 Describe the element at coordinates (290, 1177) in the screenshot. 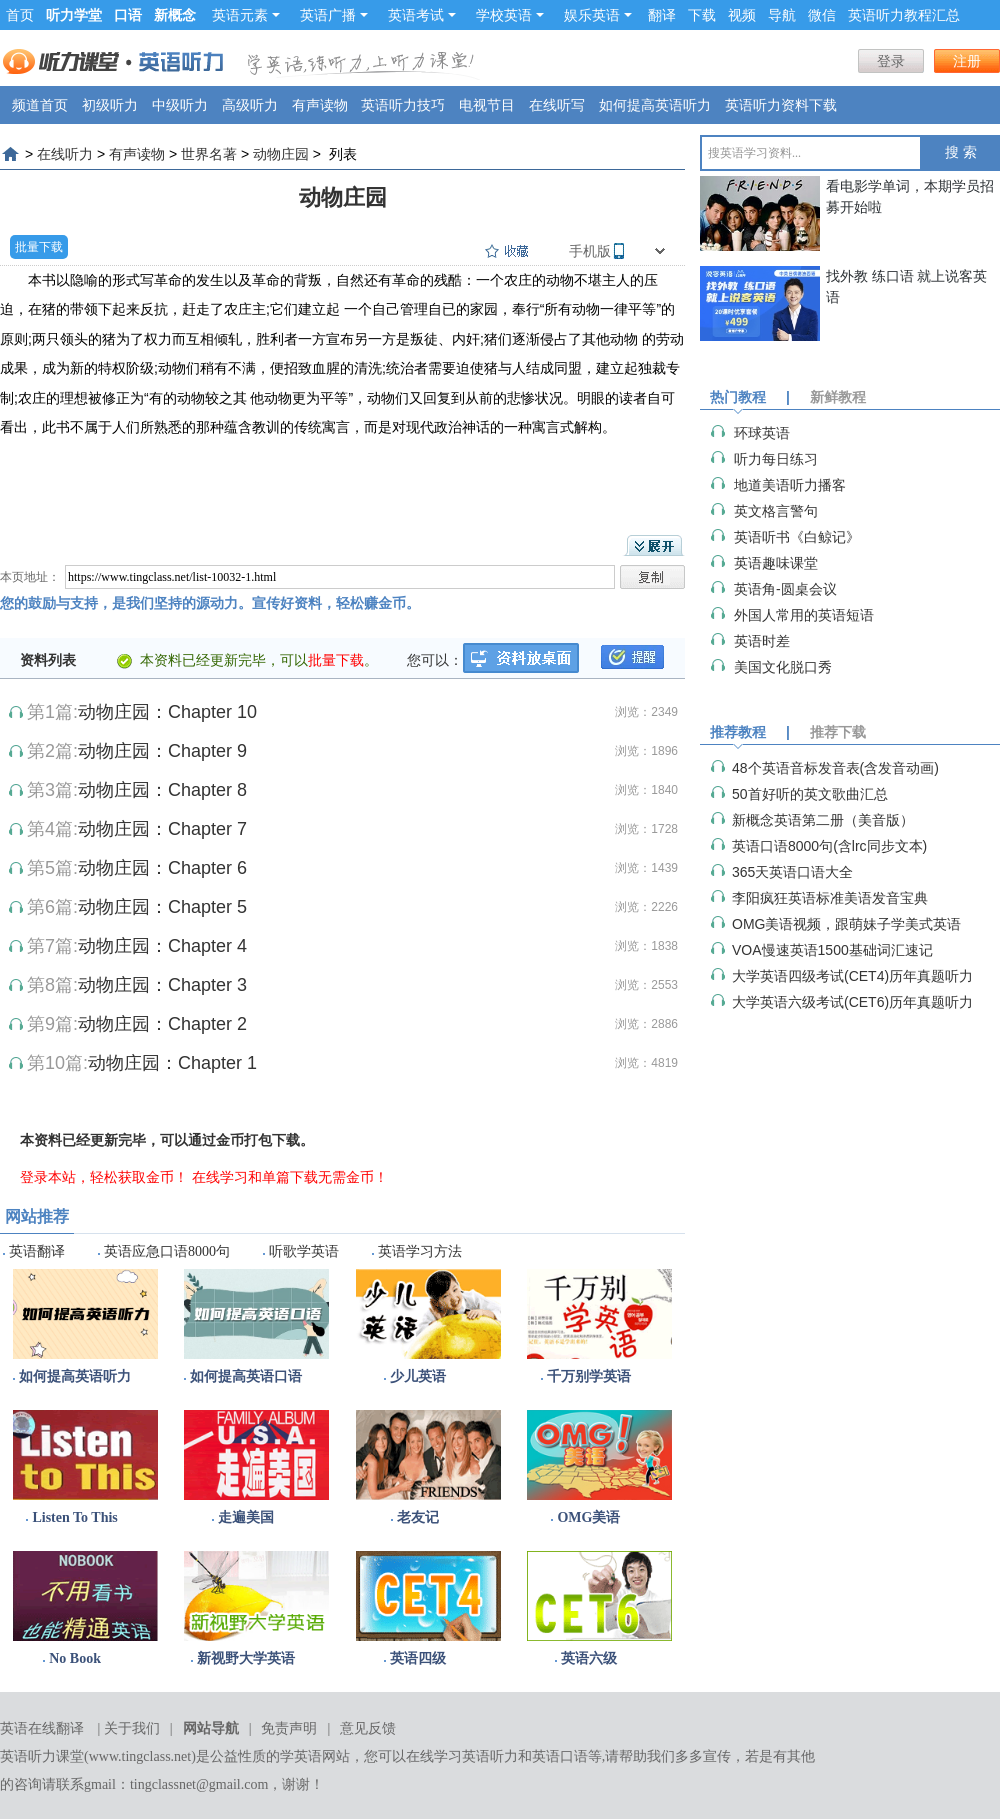

I see `在线学习和单篇下载无需金币！` at that location.